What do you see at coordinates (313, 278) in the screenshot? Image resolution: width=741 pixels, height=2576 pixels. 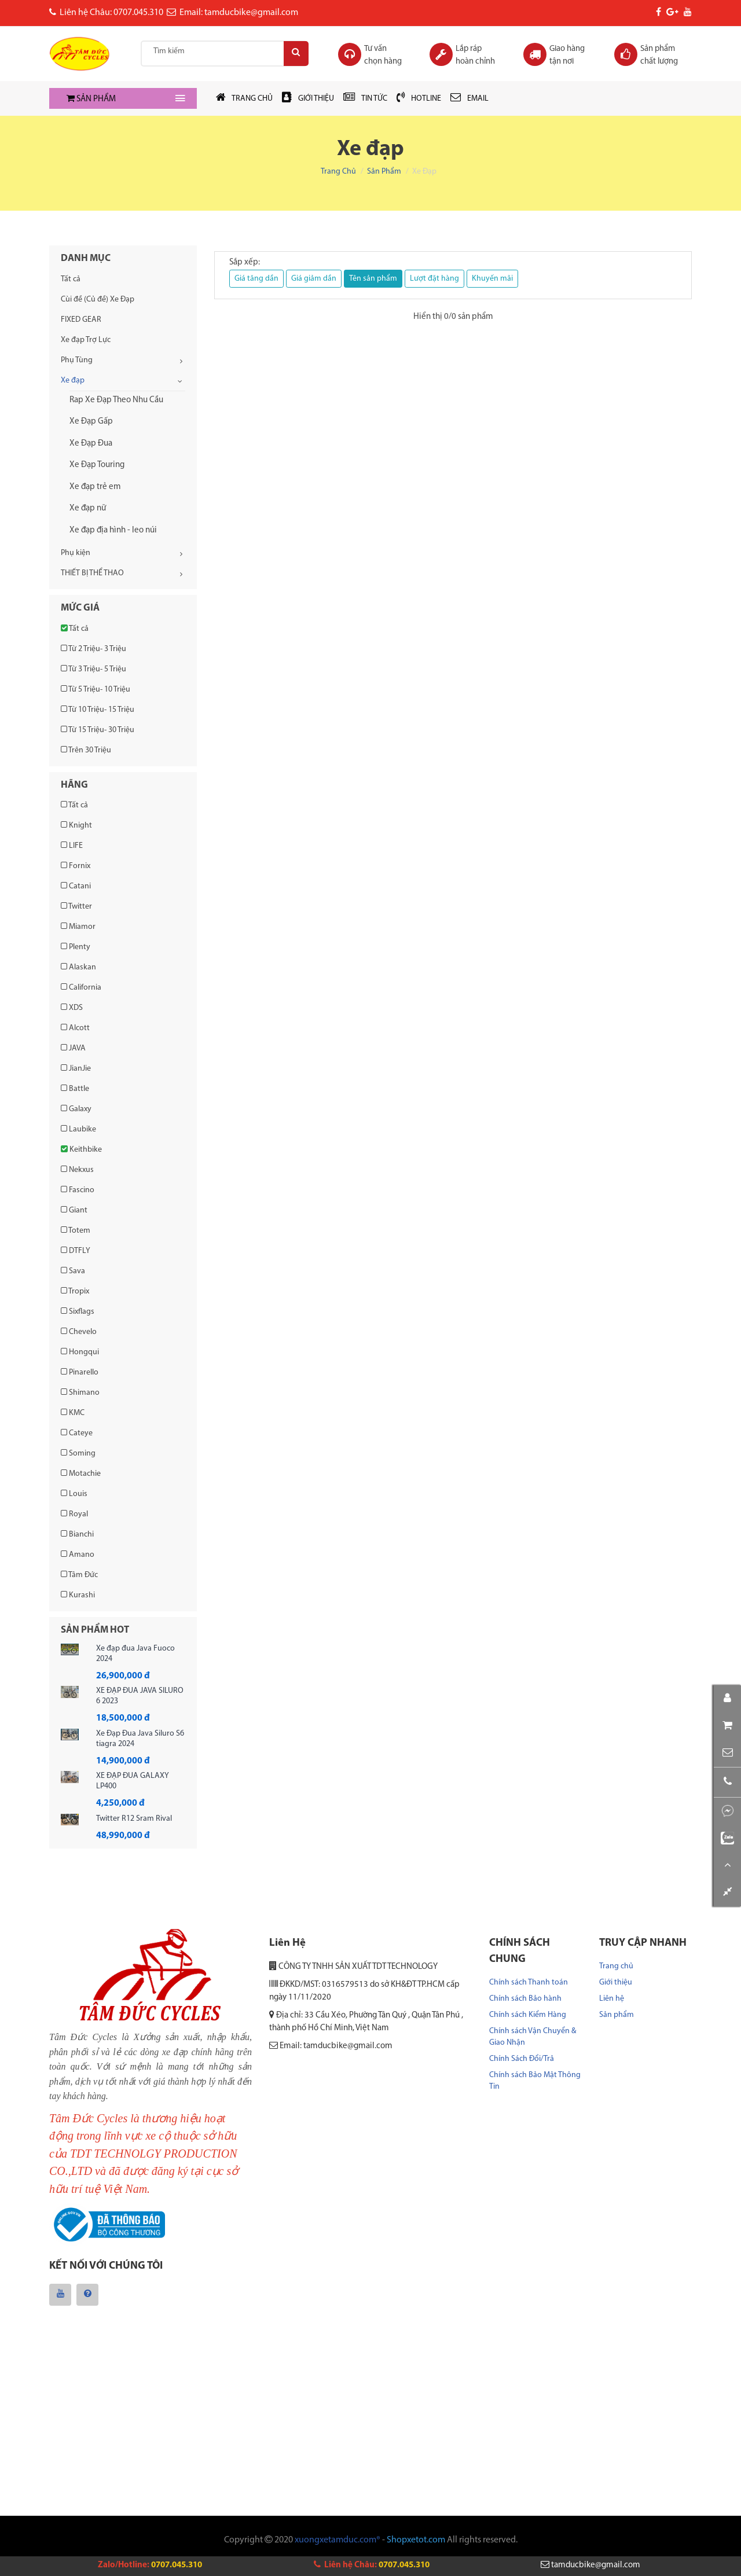 I see `Giá giảm dần` at bounding box center [313, 278].